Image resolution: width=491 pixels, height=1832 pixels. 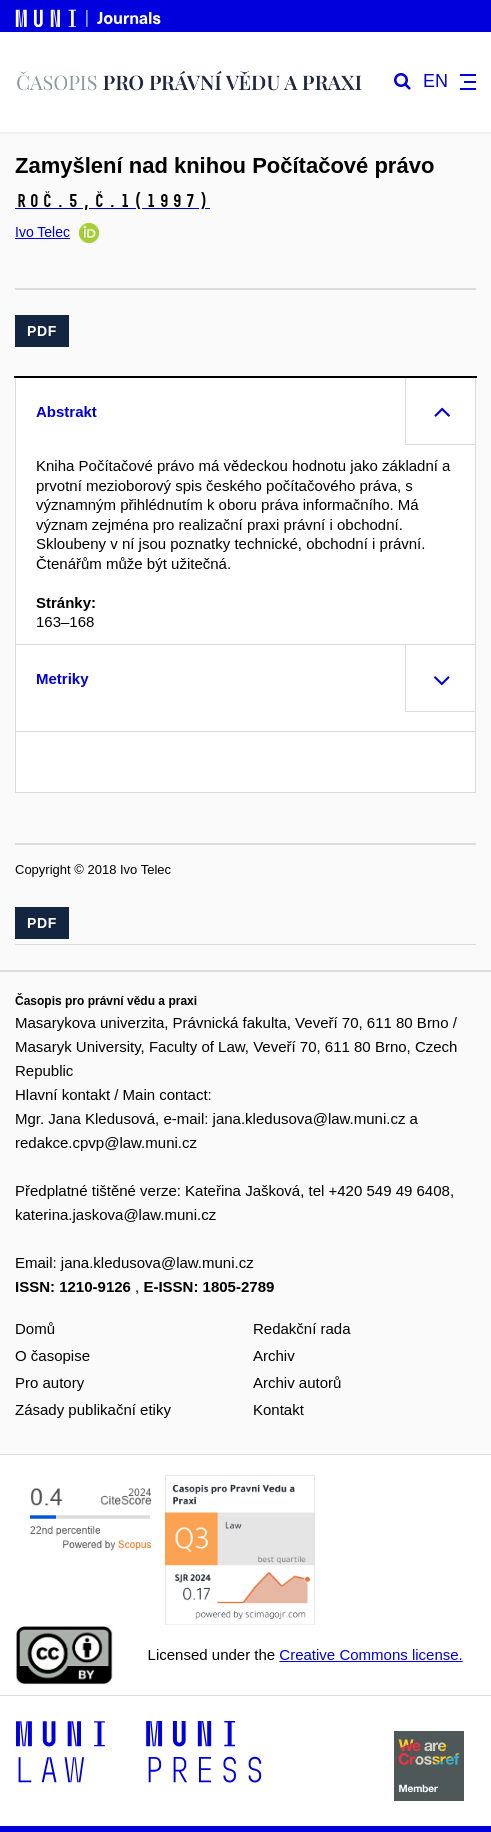 What do you see at coordinates (106, 1142) in the screenshot?
I see `redakce.cpvp@law.muni.cz` at bounding box center [106, 1142].